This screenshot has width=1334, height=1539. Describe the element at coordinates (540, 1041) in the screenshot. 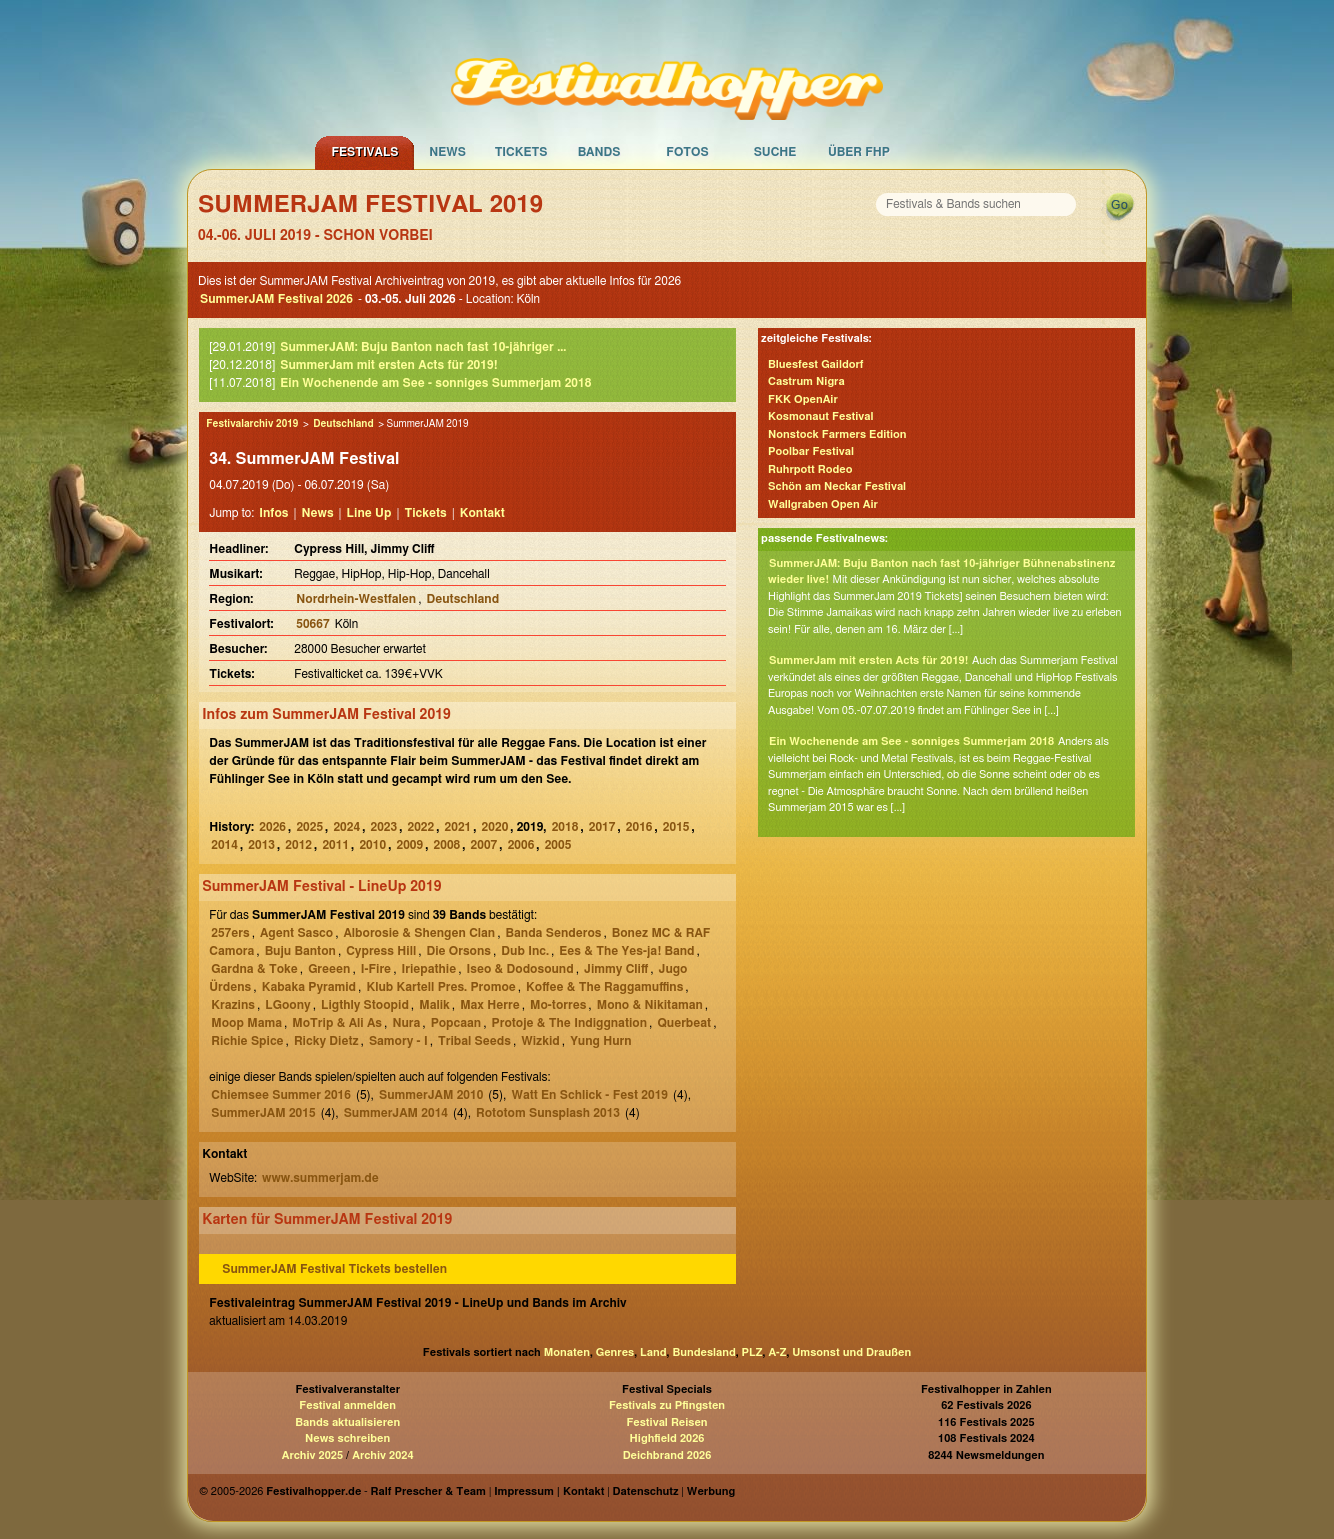

I see `Wizkid` at that location.